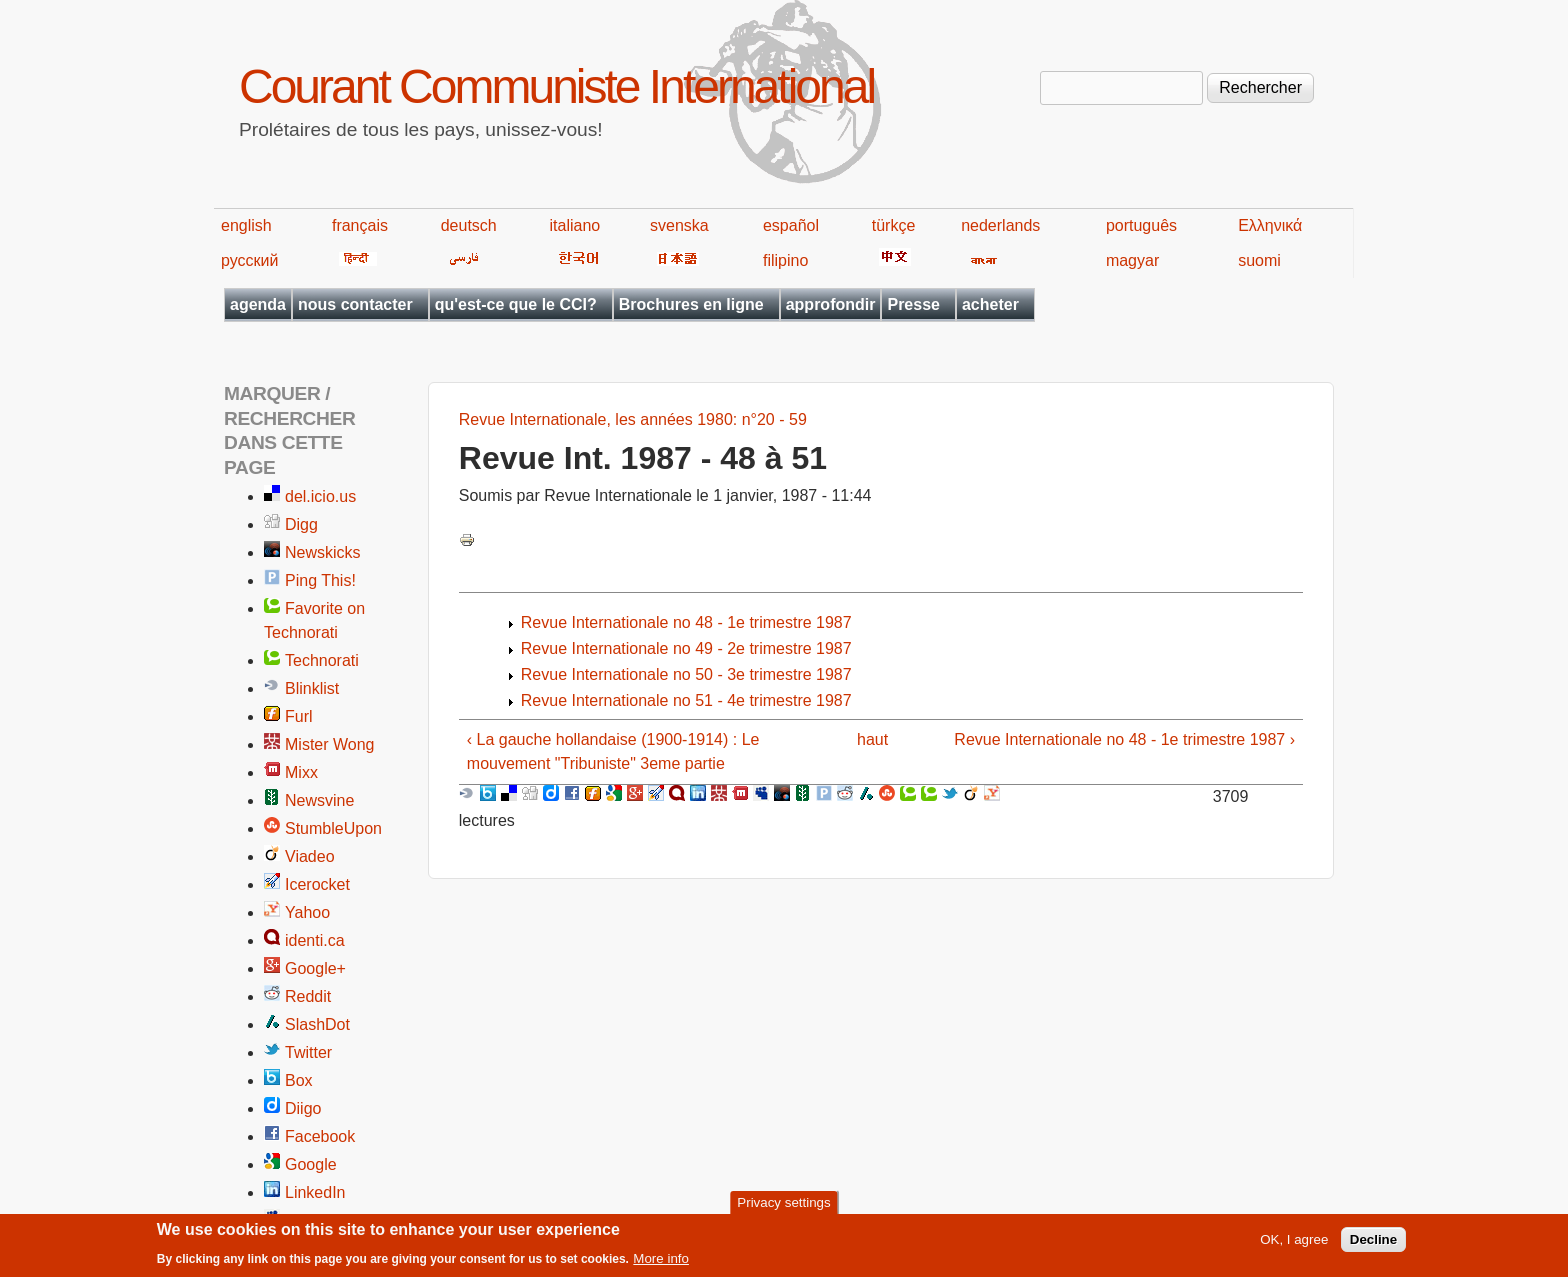 Image resolution: width=1568 pixels, height=1277 pixels. What do you see at coordinates (783, 1206) in the screenshot?
I see `Privacy settings` at bounding box center [783, 1206].